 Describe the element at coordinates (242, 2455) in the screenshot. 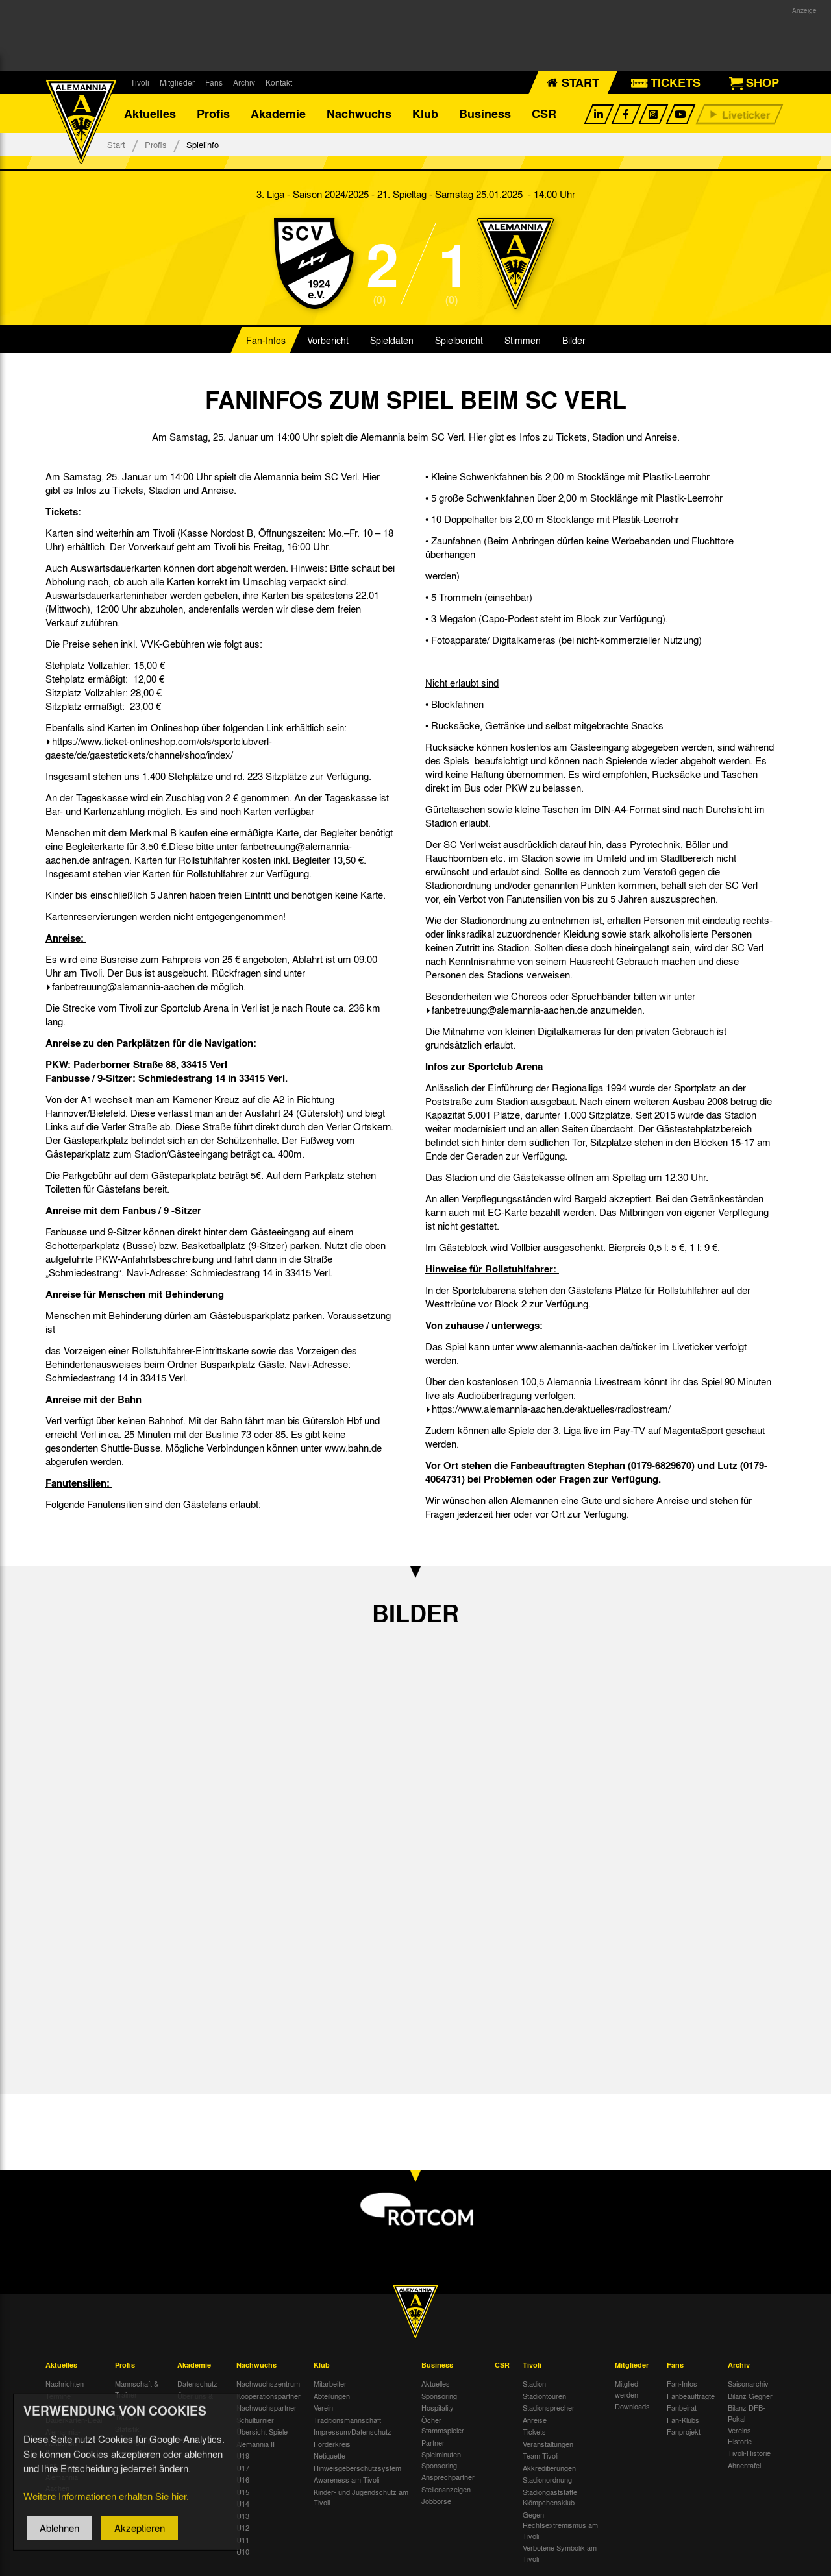

I see `U19` at that location.